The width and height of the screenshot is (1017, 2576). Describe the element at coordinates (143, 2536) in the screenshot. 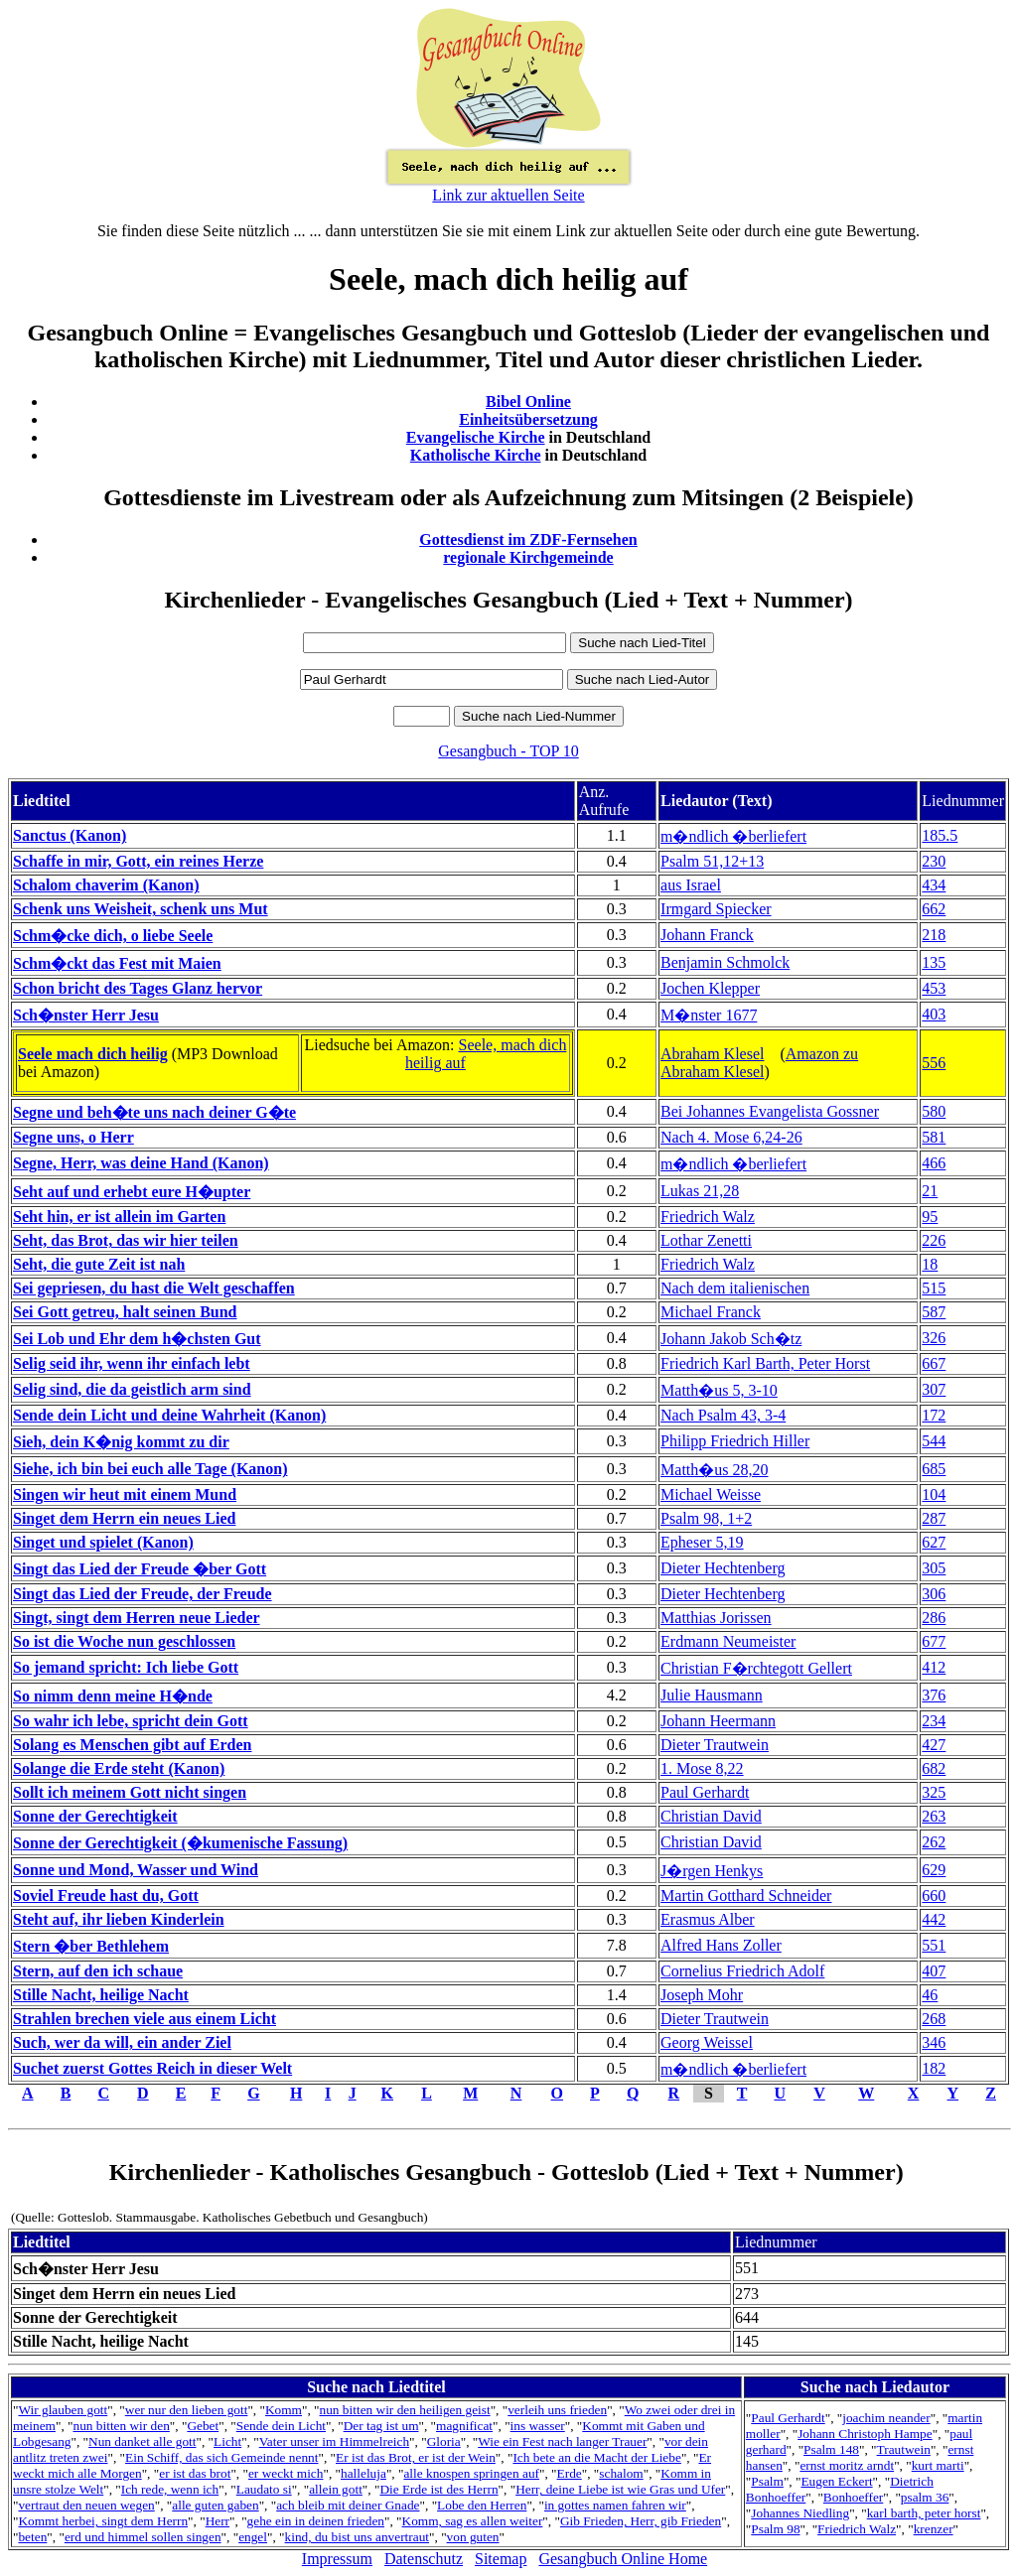

I see `erd und himmel sollen singen` at that location.